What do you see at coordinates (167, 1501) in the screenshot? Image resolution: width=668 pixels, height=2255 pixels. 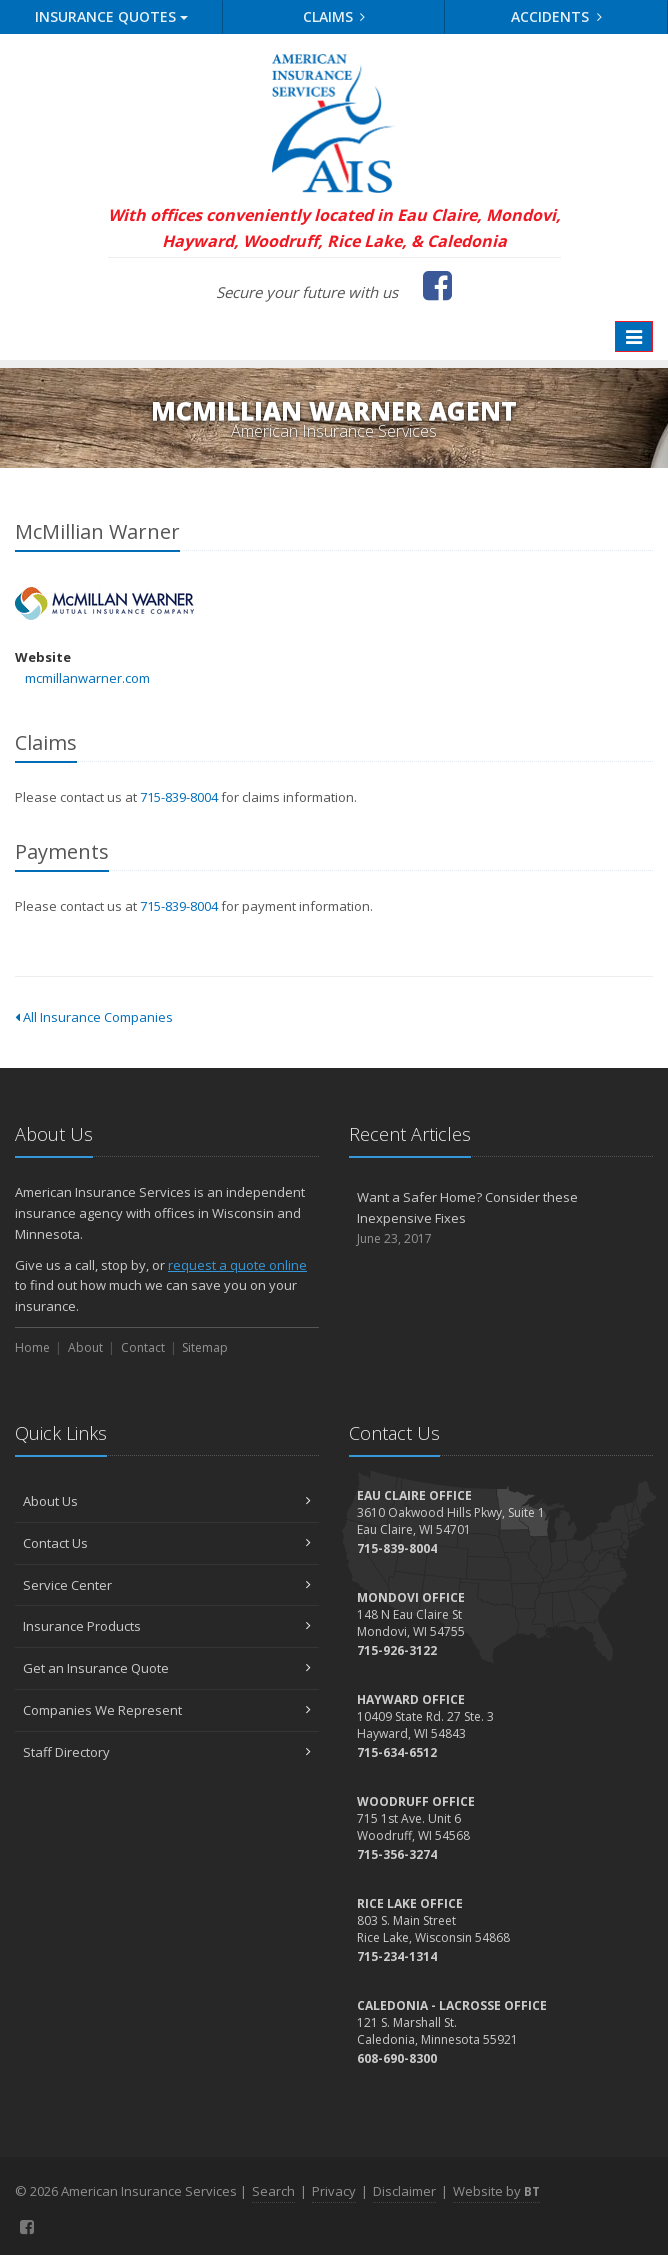 I see `About Us` at bounding box center [167, 1501].